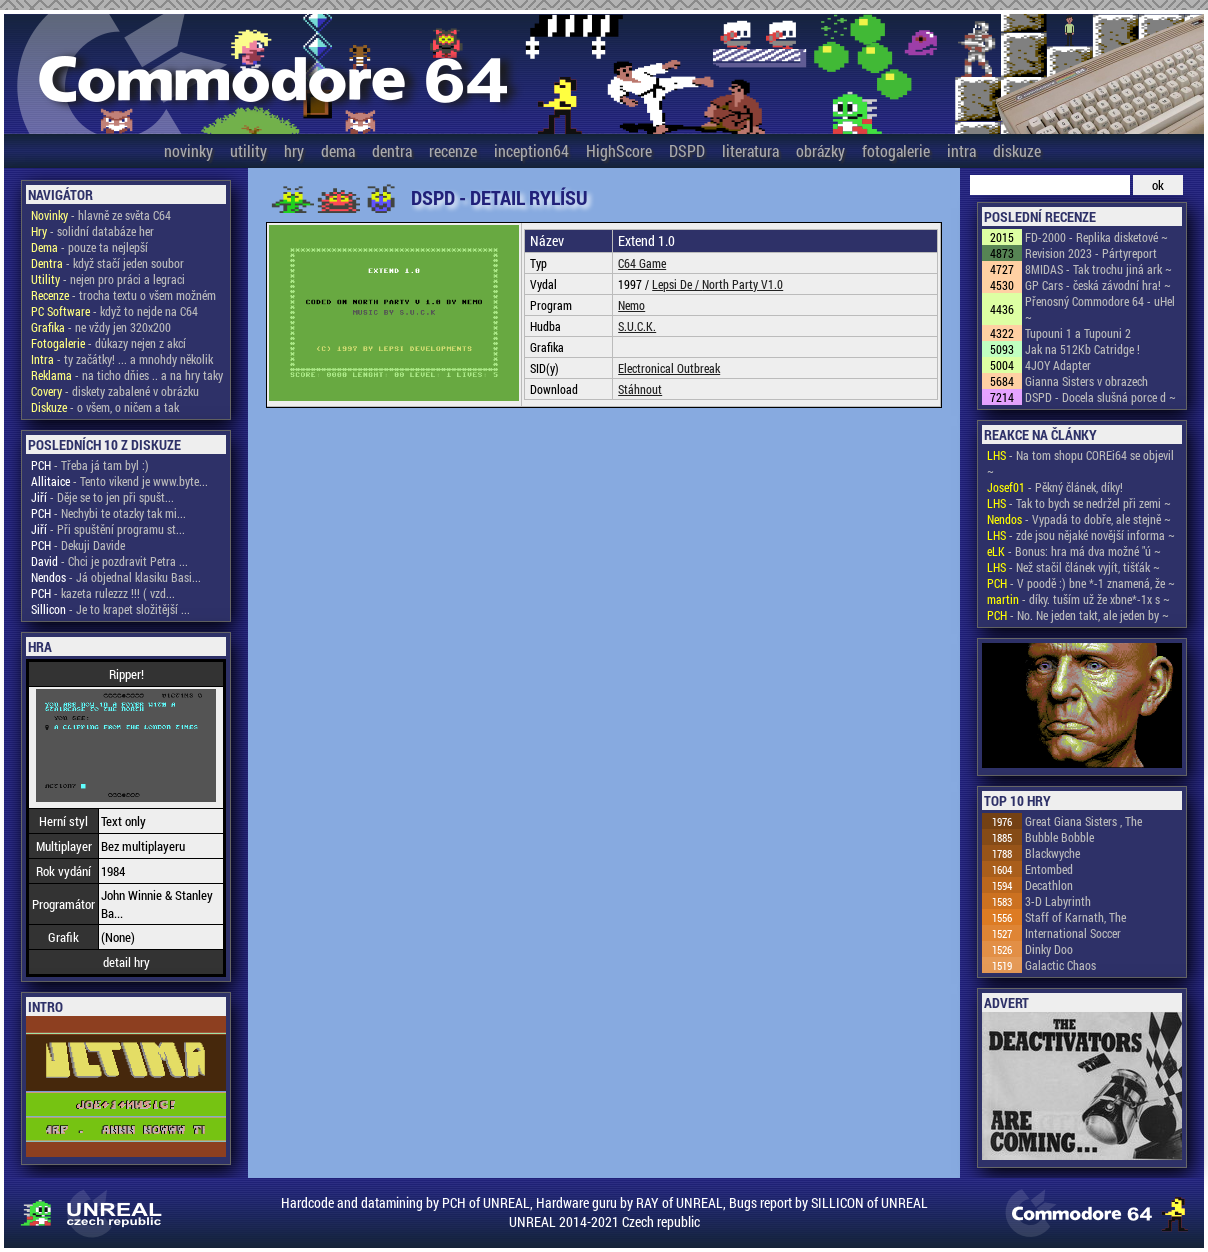 This screenshot has height=1252, width=1208. I want to click on - Dekuji Davide, so click(78, 545).